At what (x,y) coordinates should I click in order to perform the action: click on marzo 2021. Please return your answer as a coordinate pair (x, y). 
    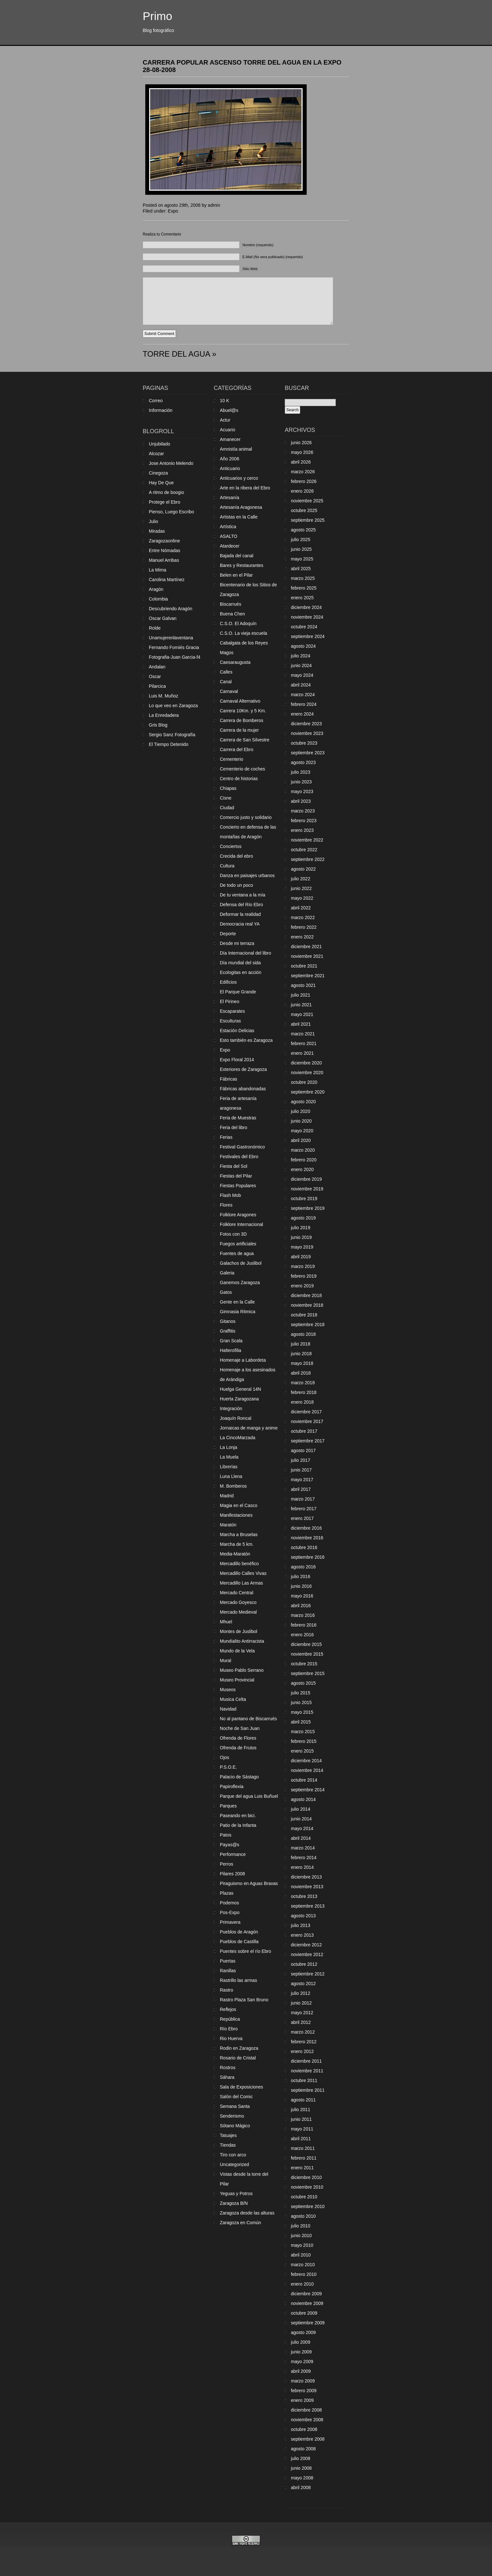
    Looking at the image, I should click on (303, 1033).